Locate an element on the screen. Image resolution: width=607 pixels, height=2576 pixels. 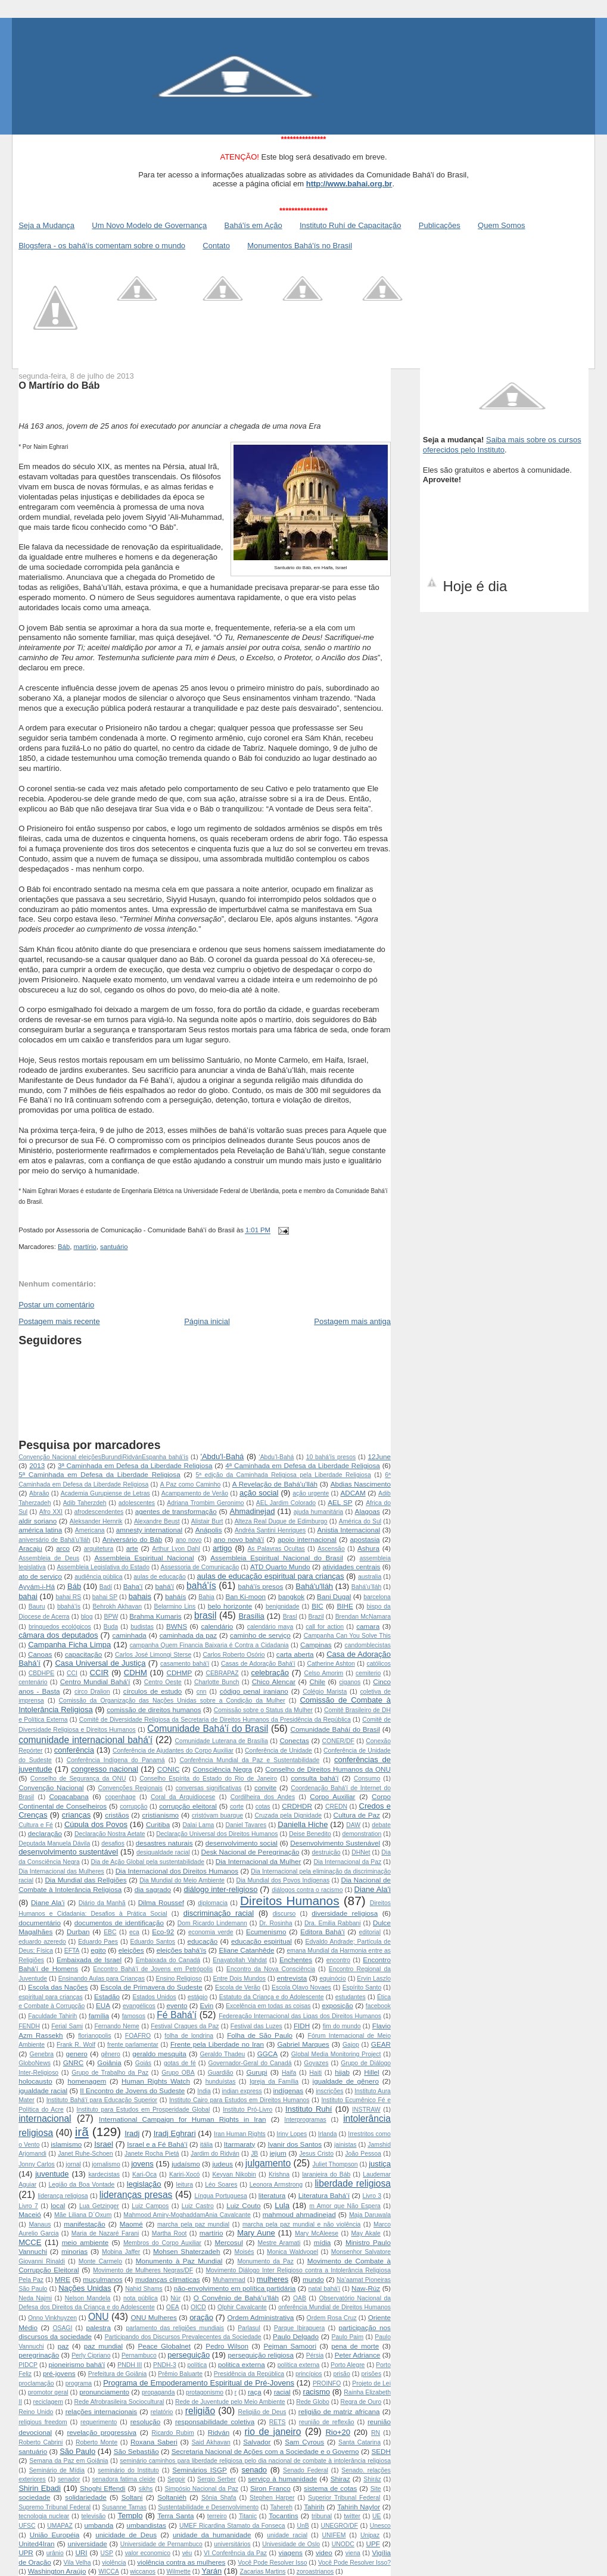
Instituto Ruhí is located at coordinates (308, 2108).